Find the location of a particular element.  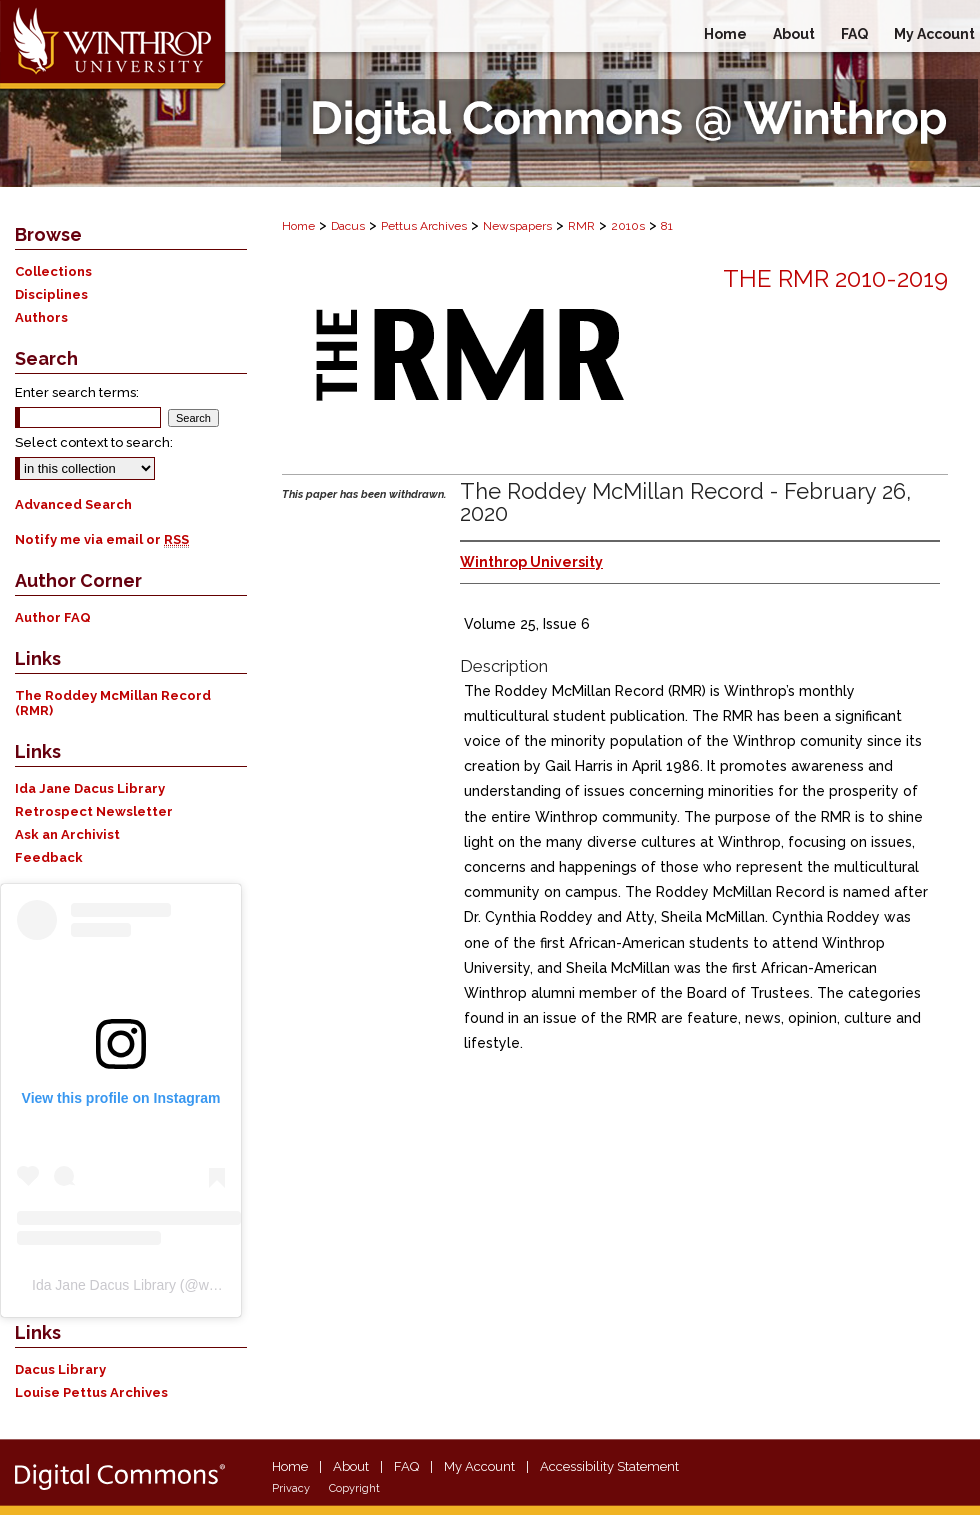

Ida Jane Dacus Library is located at coordinates (90, 788).